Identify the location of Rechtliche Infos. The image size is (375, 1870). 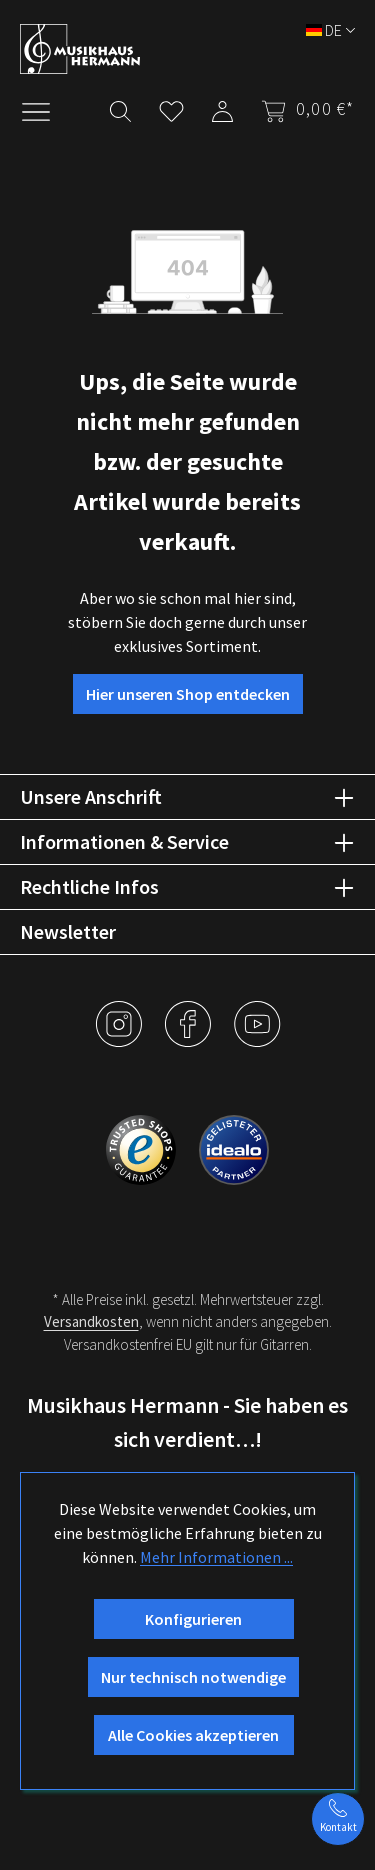
(89, 886).